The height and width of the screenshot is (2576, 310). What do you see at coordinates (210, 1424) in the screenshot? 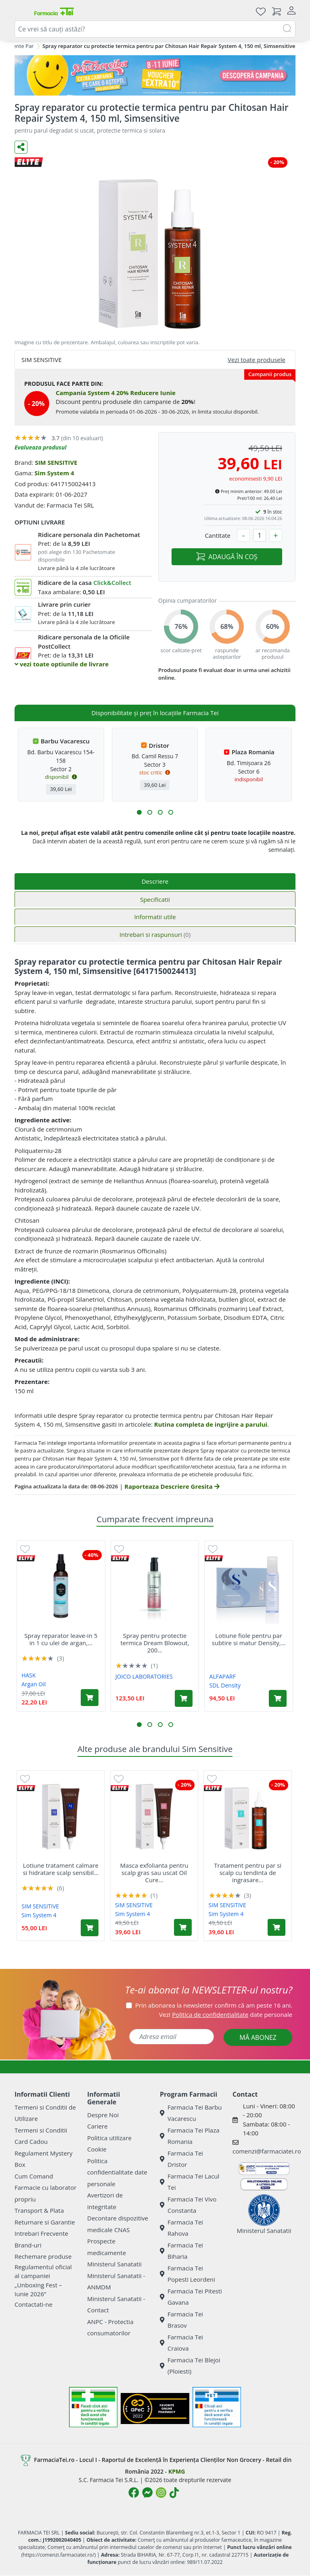
I see `Rutina completa de ingrijire a parului` at bounding box center [210, 1424].